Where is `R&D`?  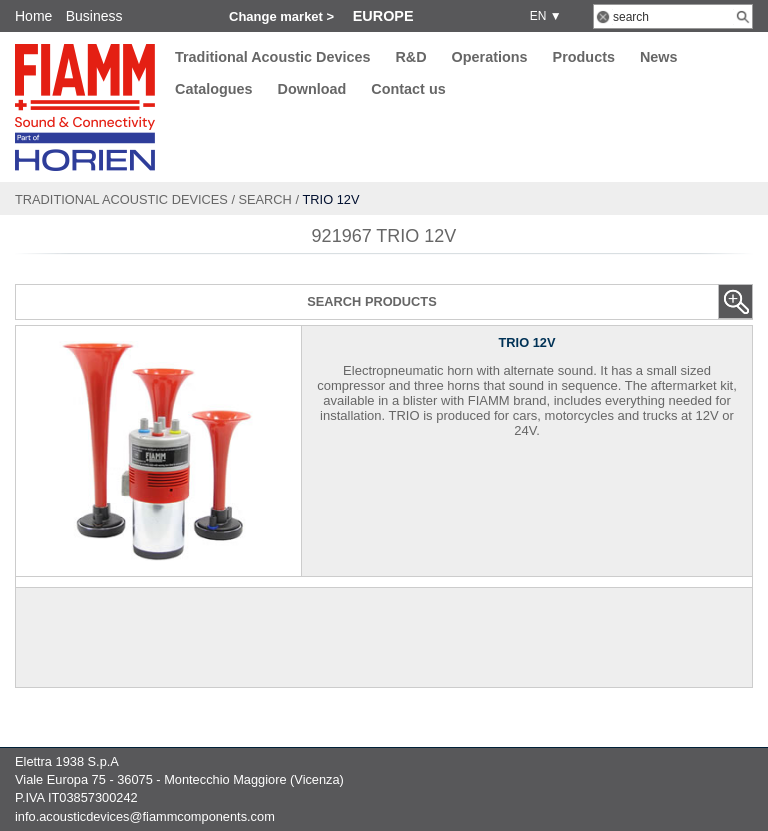
R&D is located at coordinates (410, 57).